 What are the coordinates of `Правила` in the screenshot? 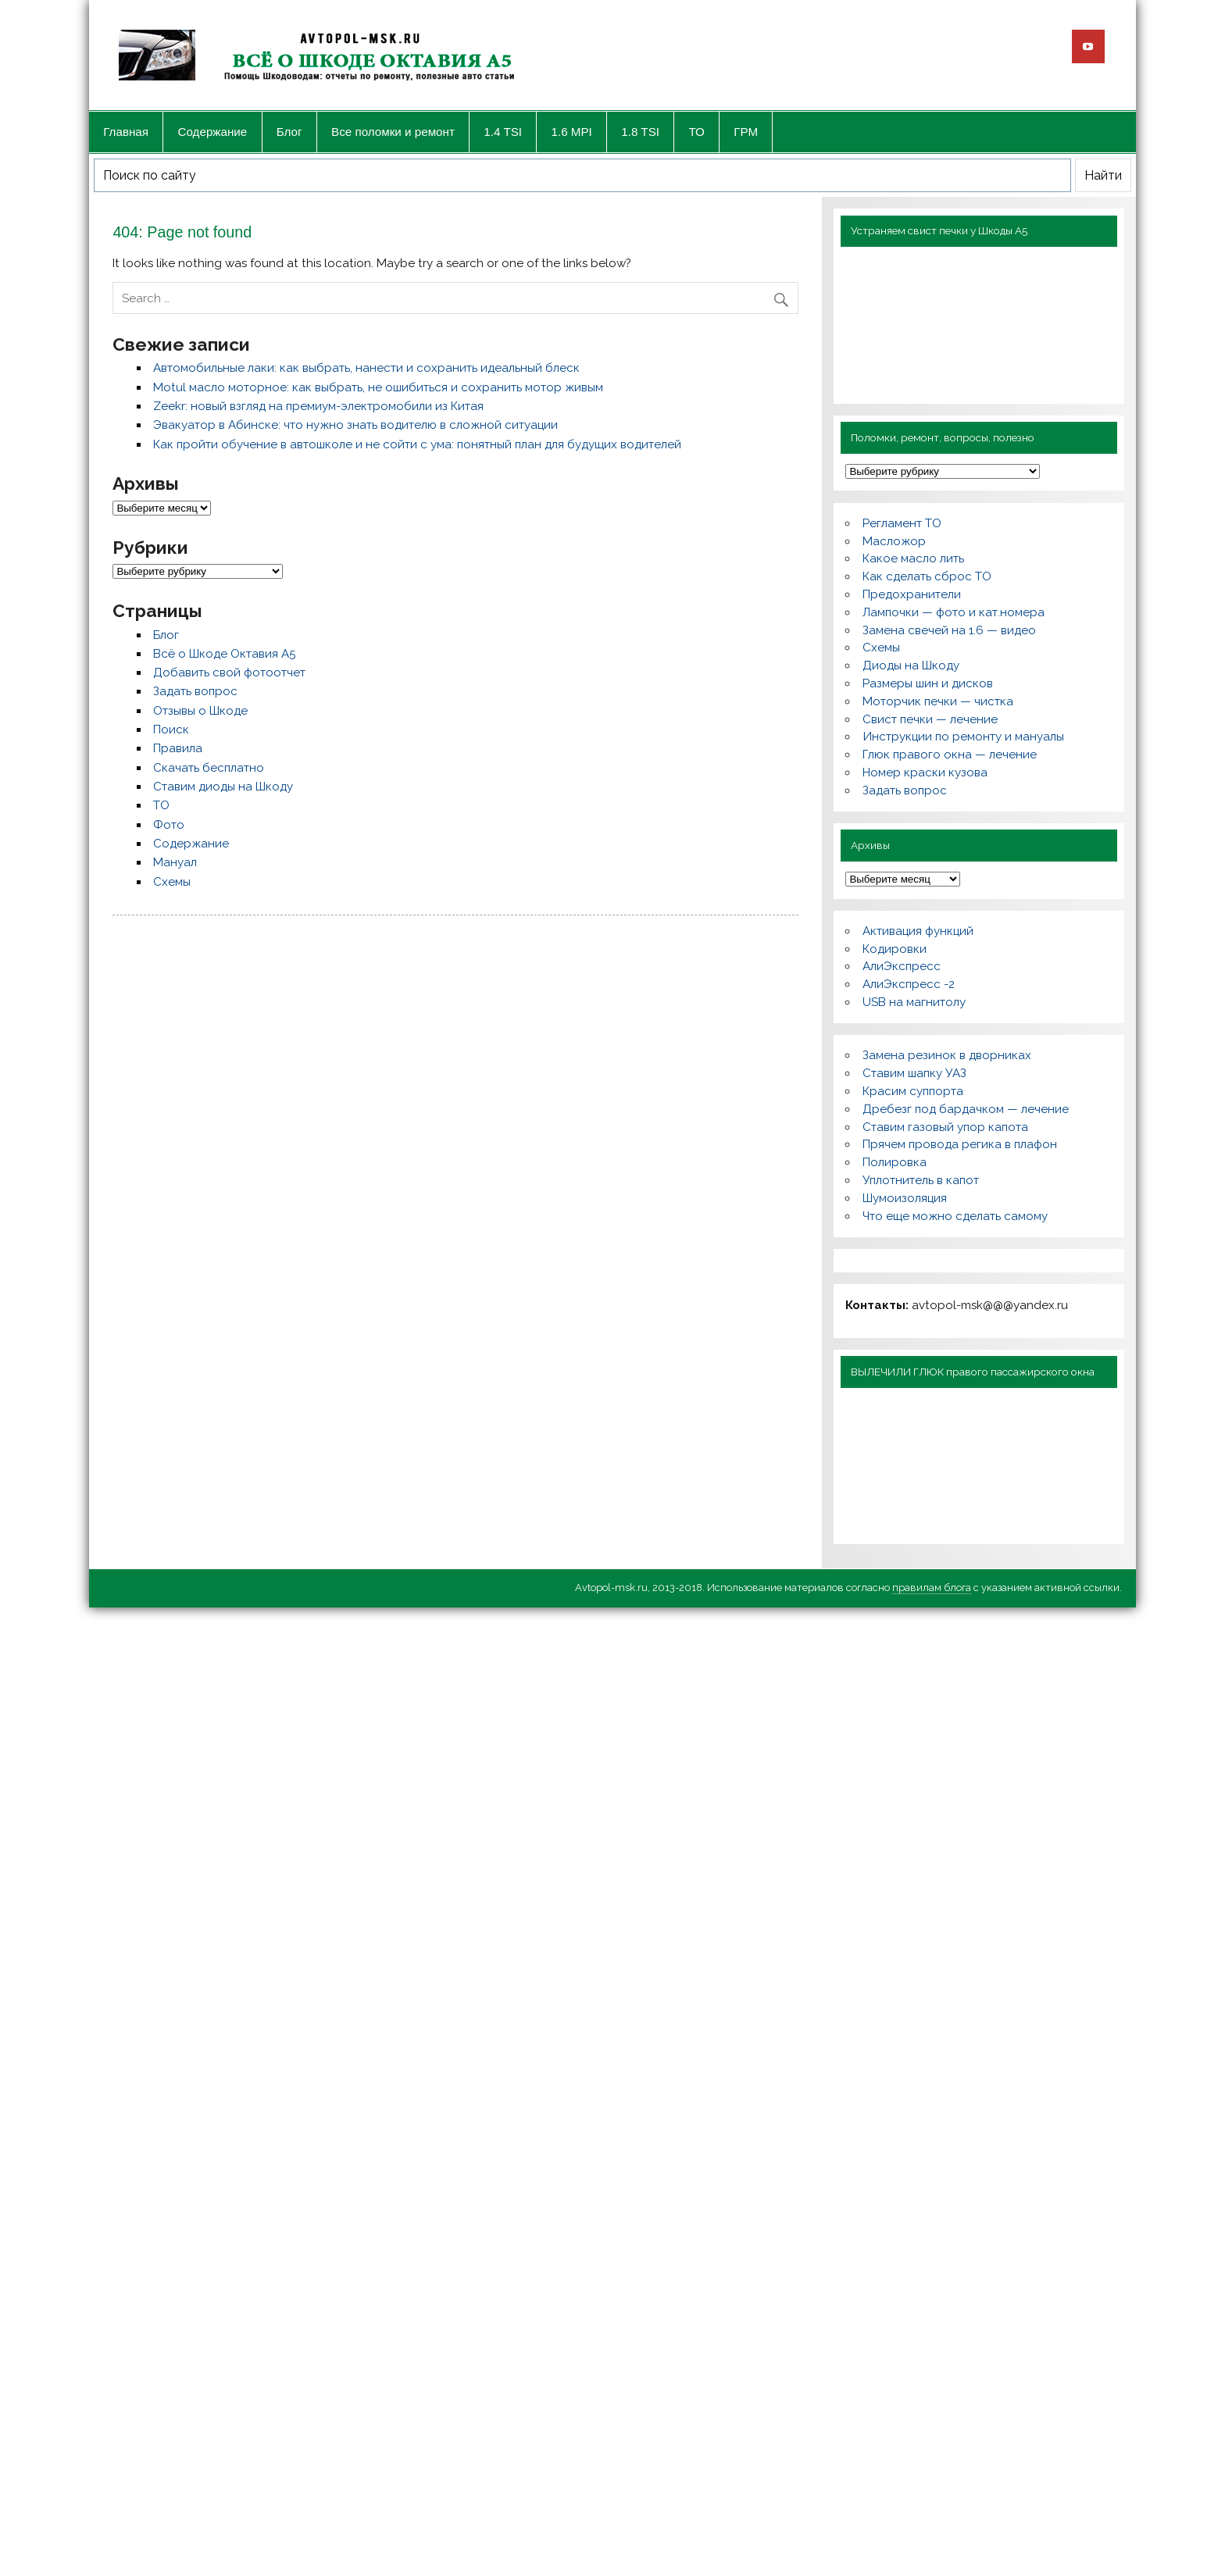 It's located at (177, 748).